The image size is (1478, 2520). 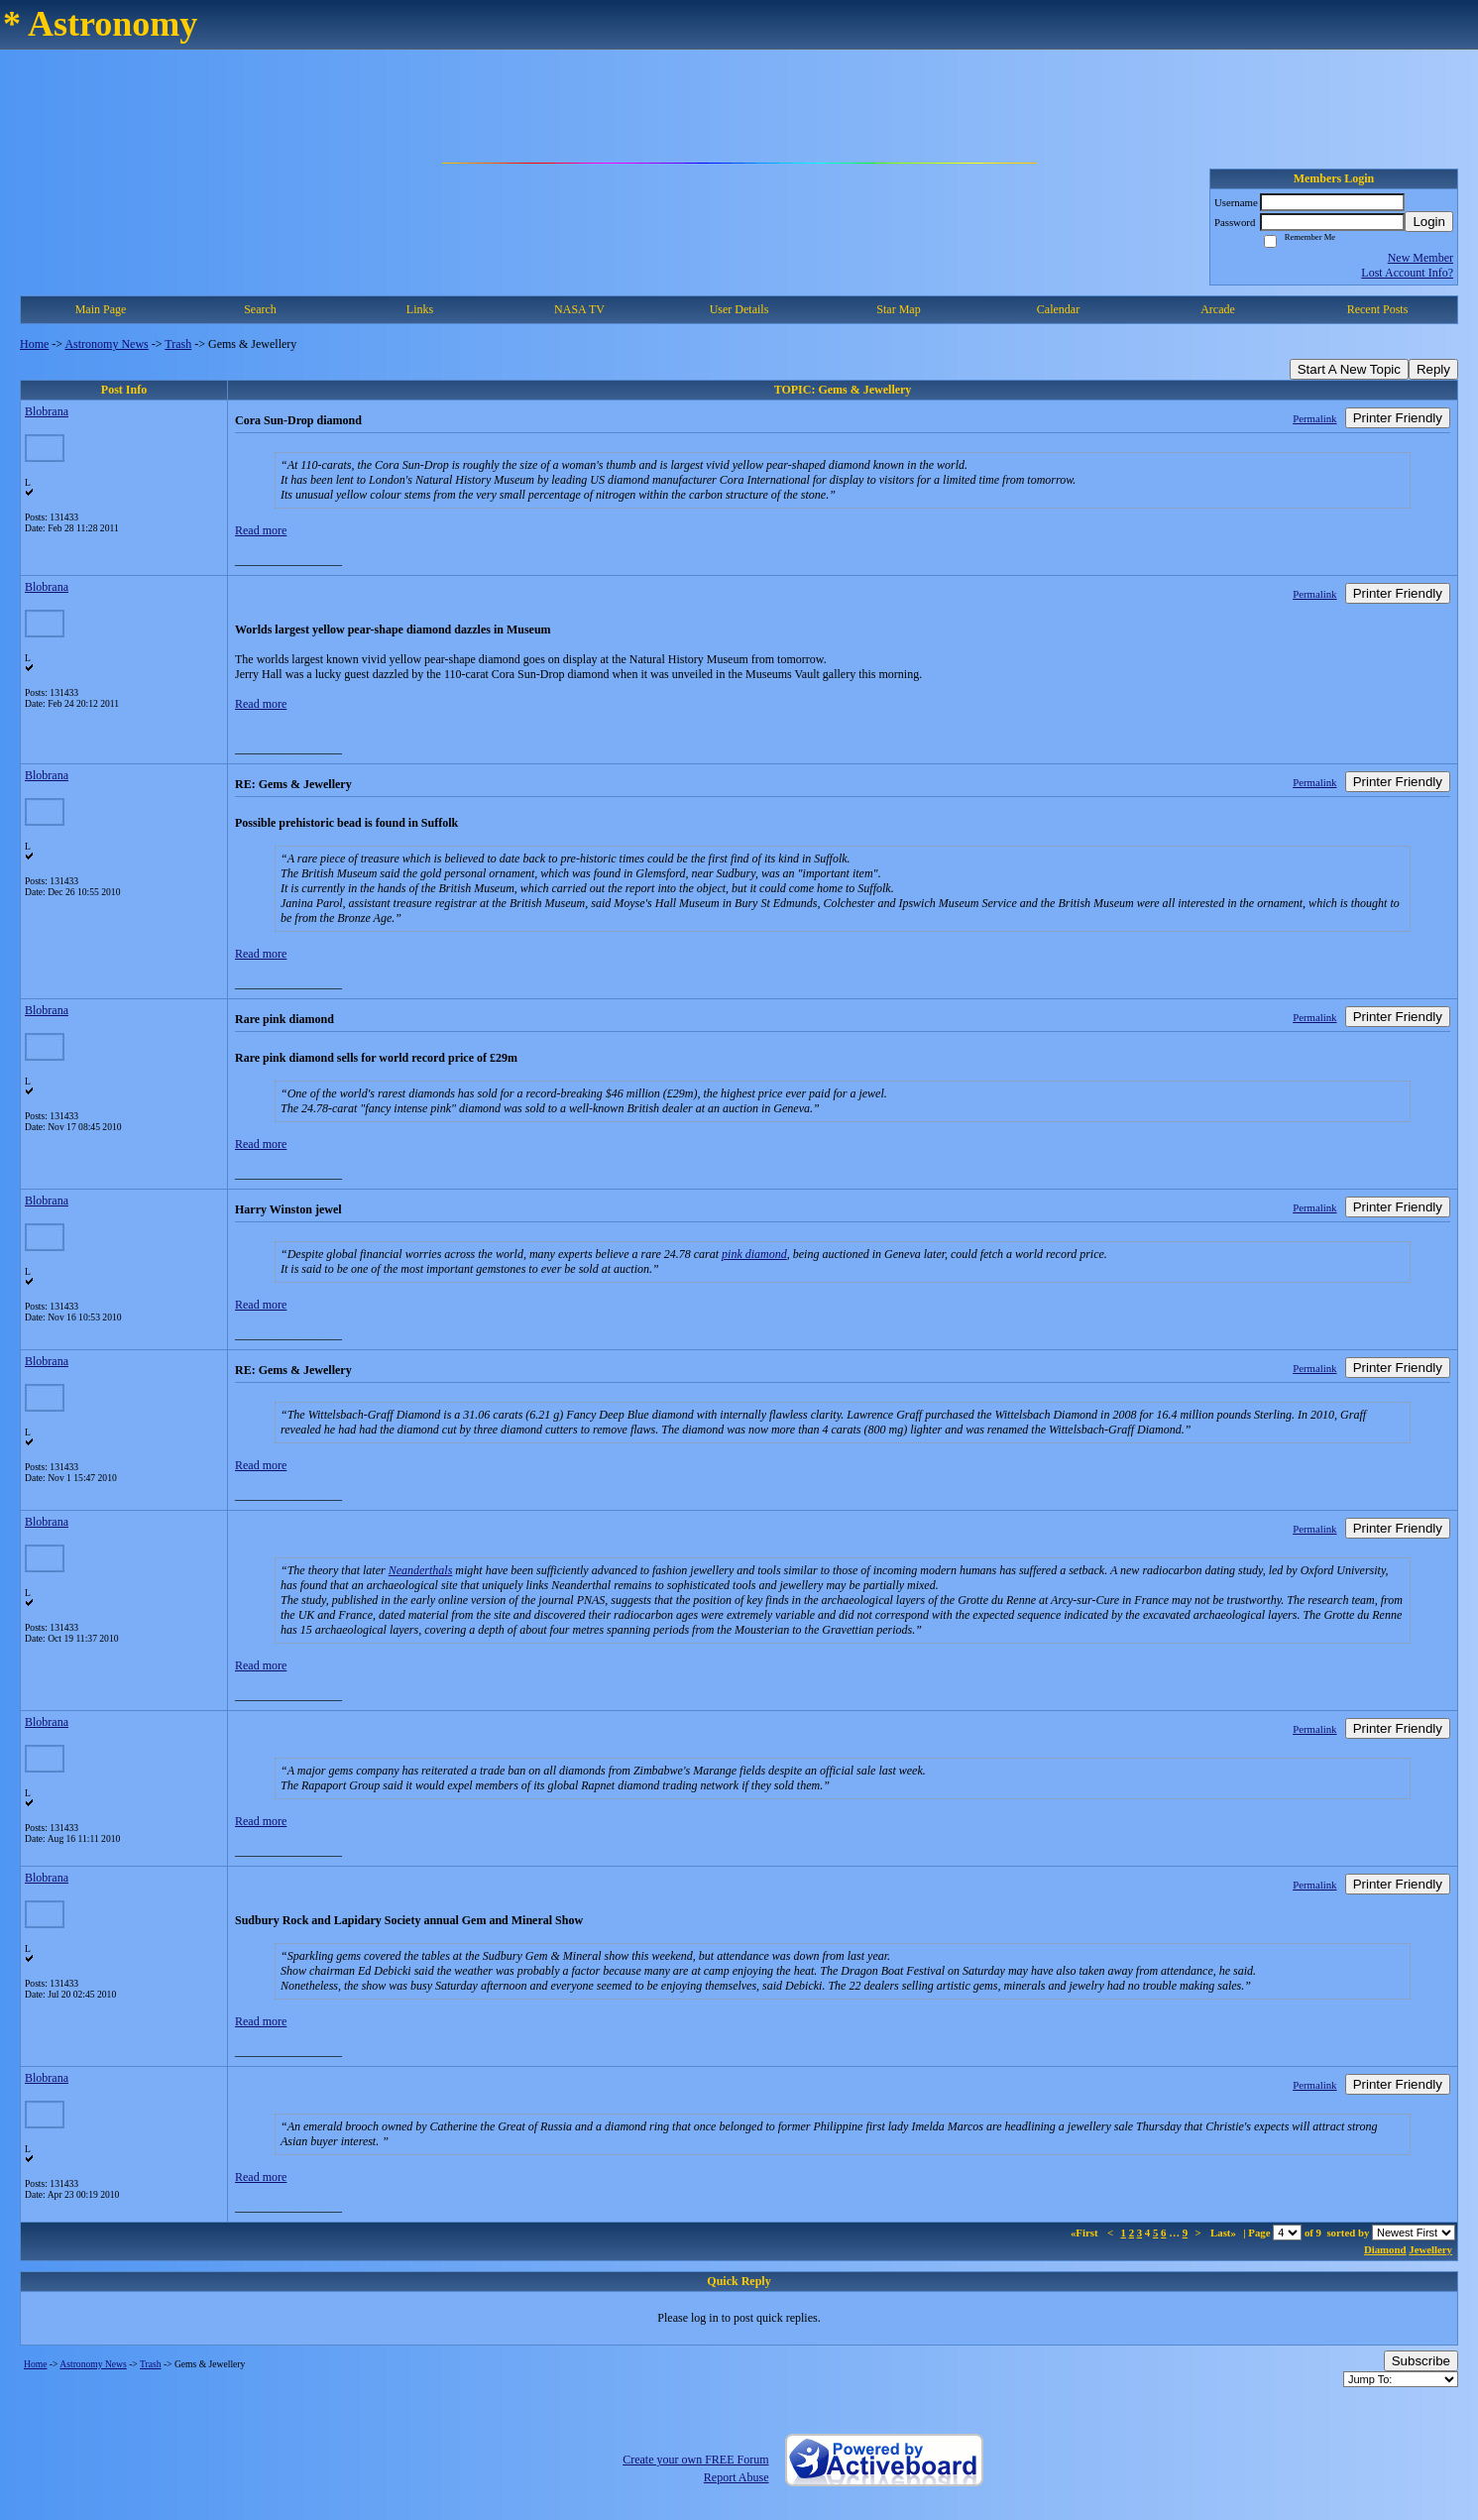 I want to click on Home, so click(x=34, y=344).